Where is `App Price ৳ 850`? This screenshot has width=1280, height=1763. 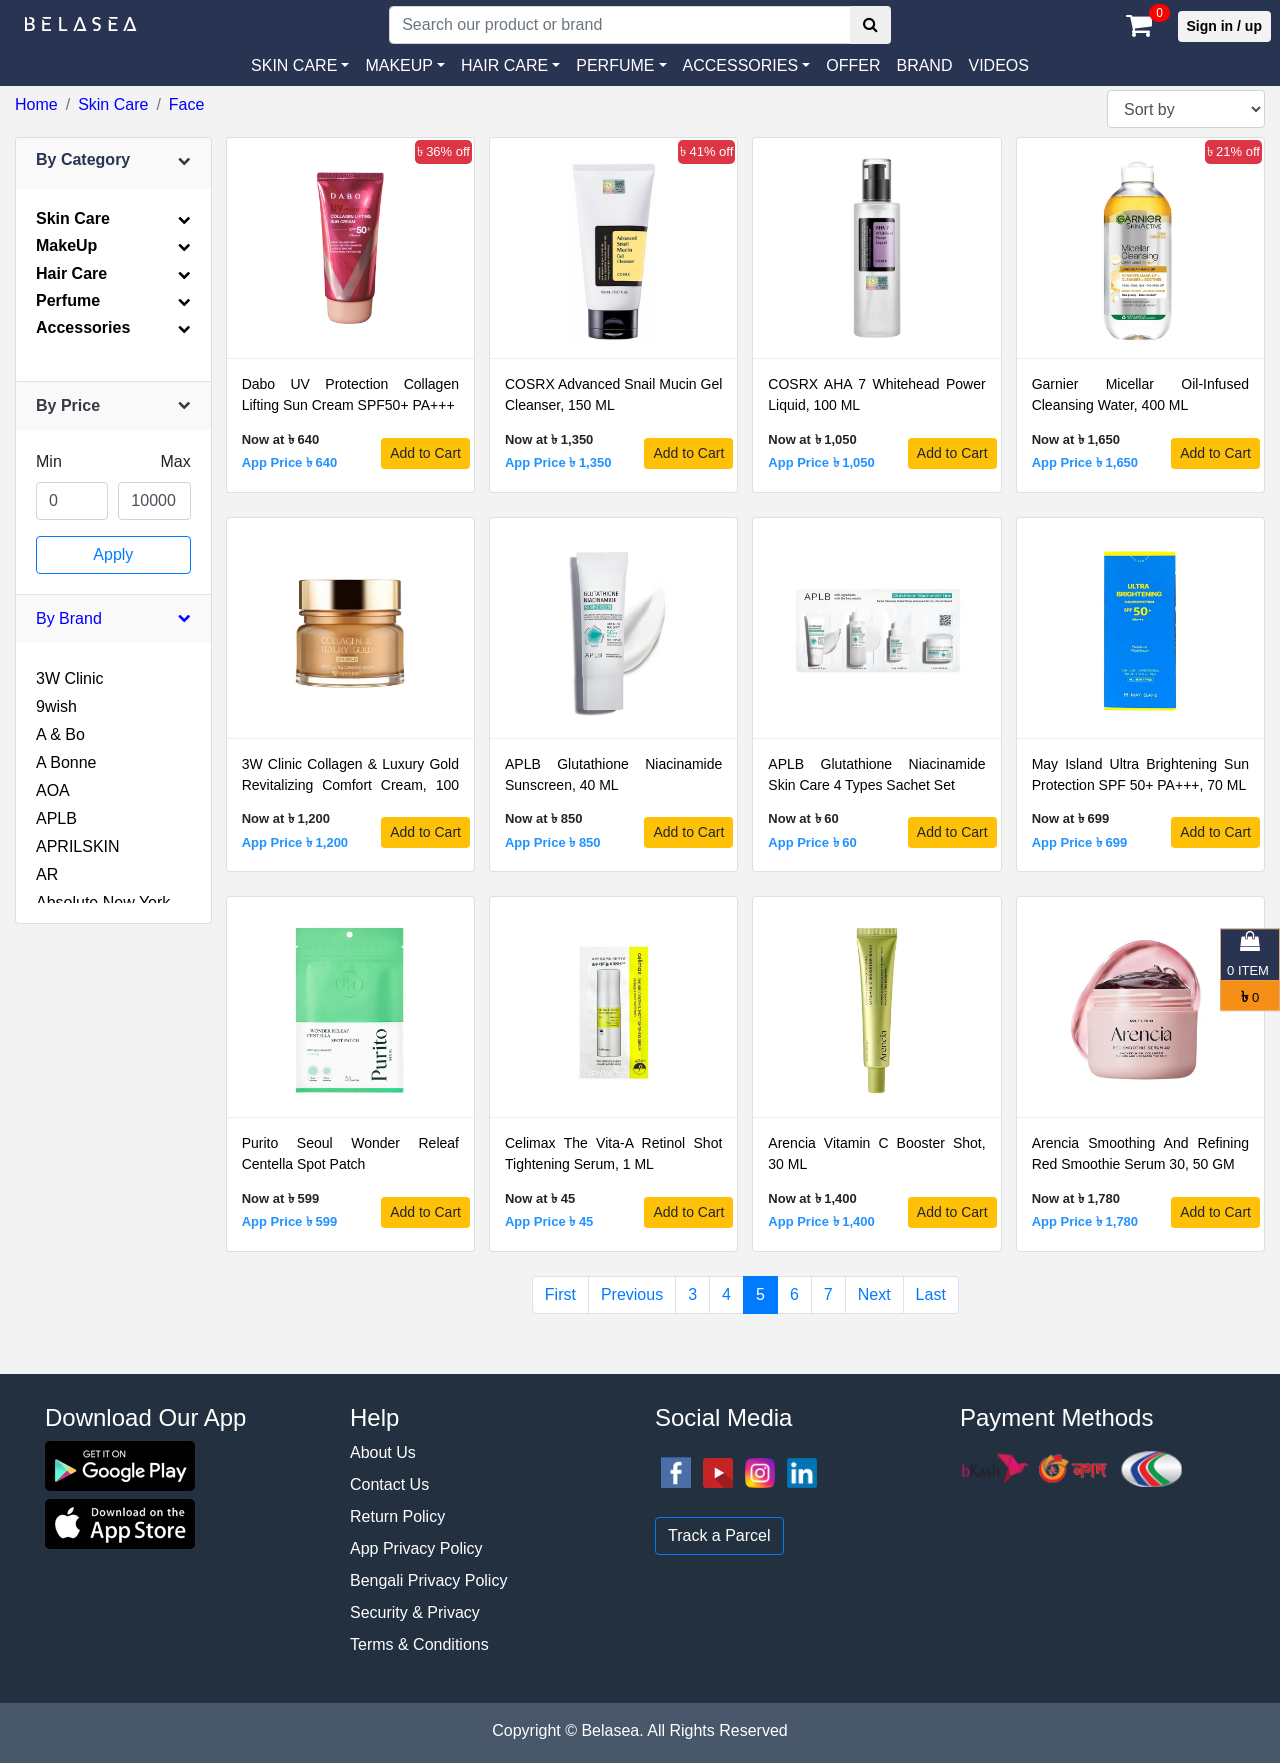 App Price ৳ 850 is located at coordinates (553, 842).